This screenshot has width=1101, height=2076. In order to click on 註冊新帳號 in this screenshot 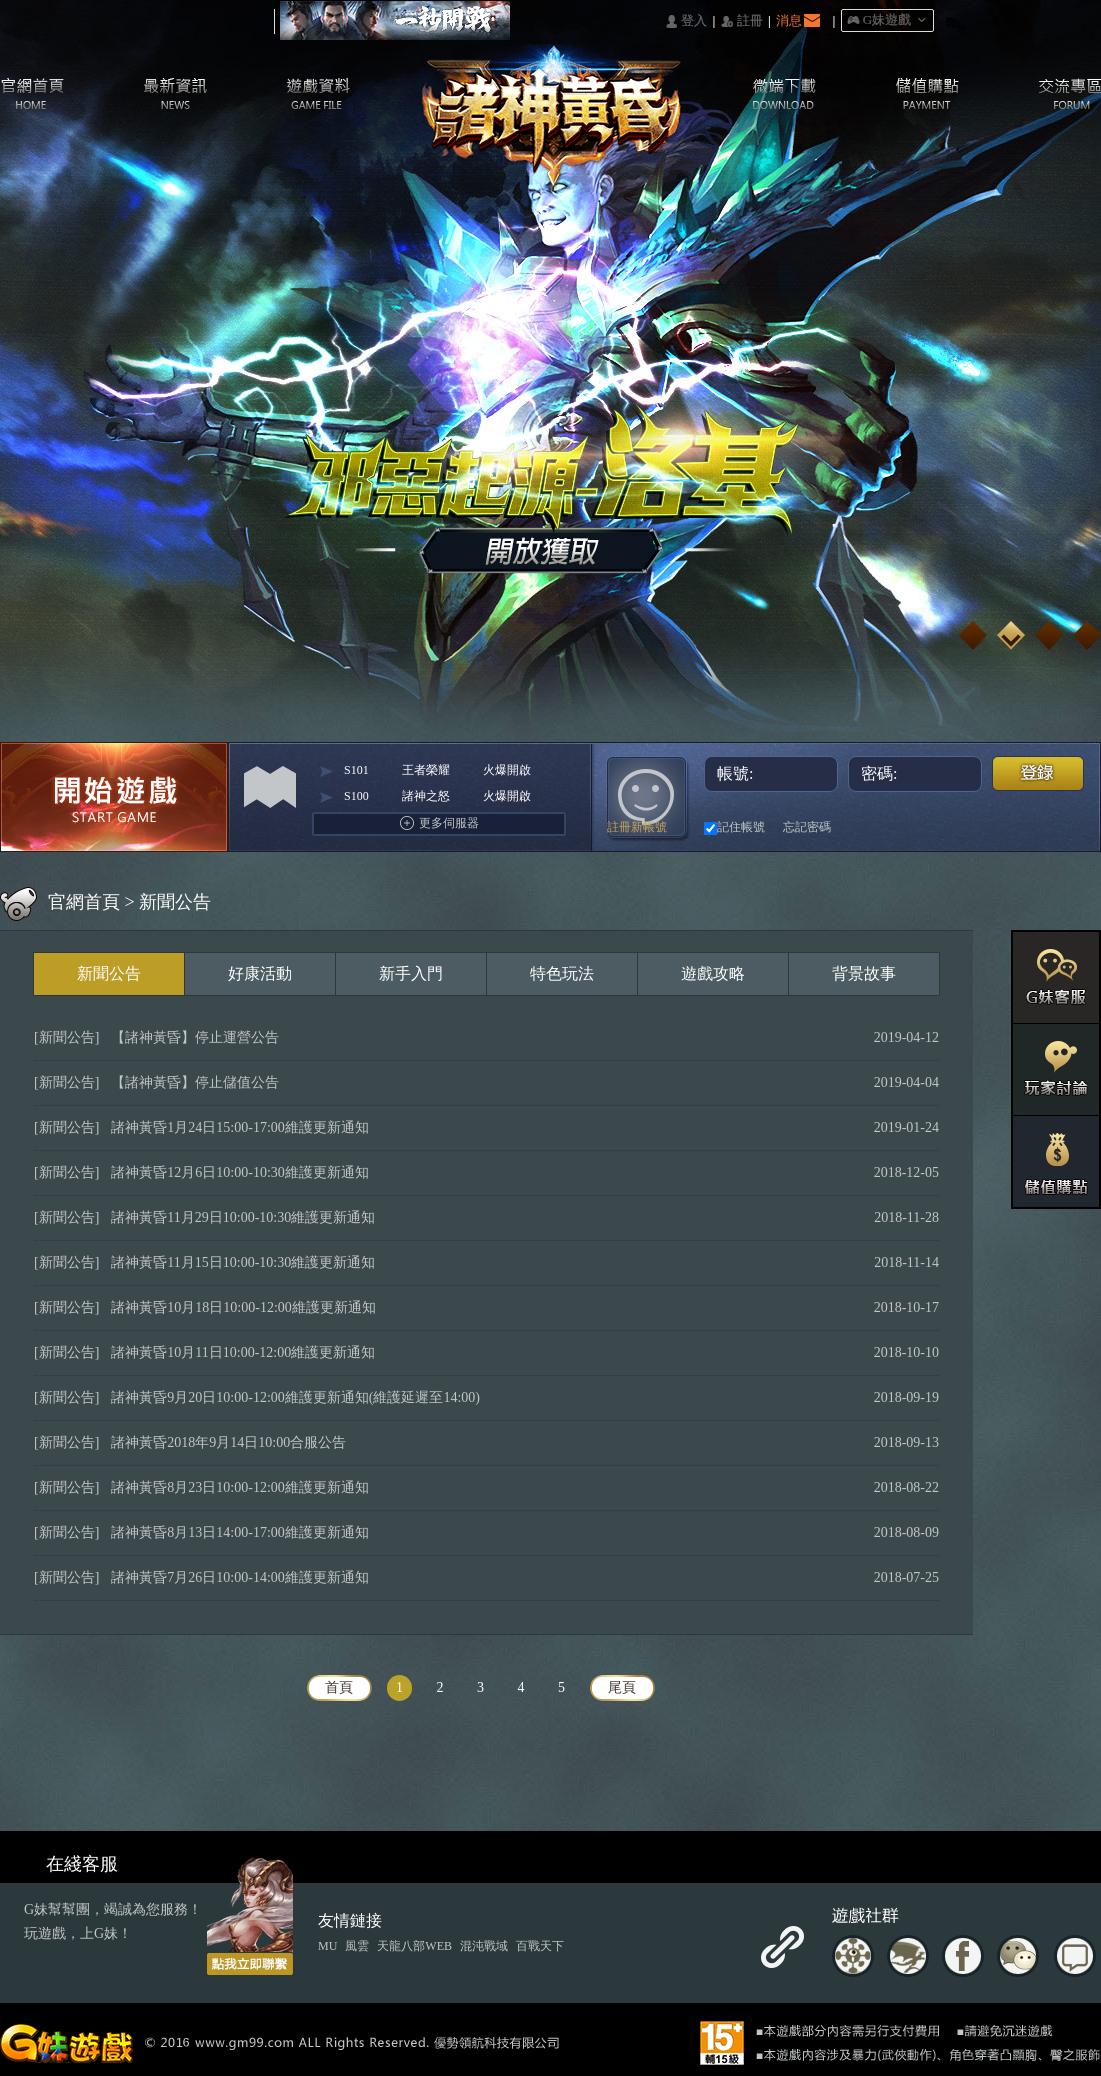, I will do `click(637, 827)`.